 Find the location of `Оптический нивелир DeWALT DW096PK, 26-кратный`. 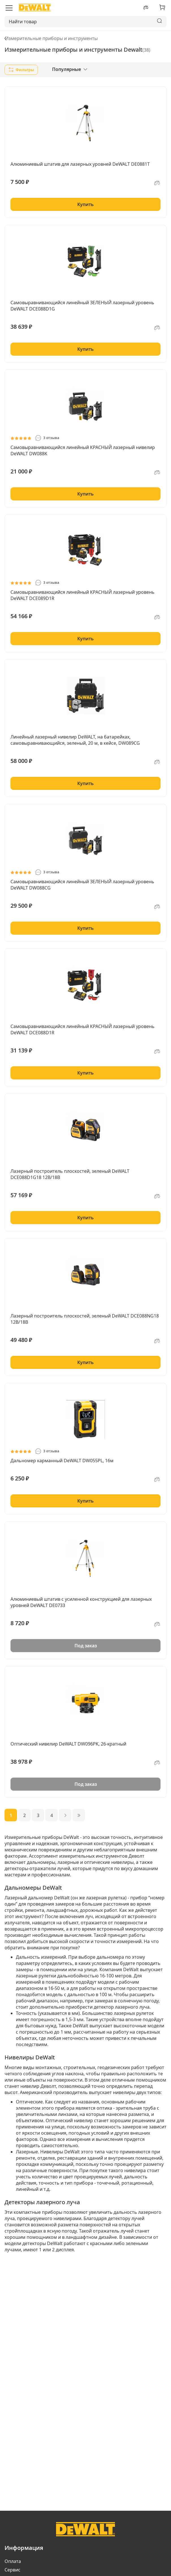

Оптический нивелир DeWALT DW096PK, 26-кратный is located at coordinates (68, 1744).